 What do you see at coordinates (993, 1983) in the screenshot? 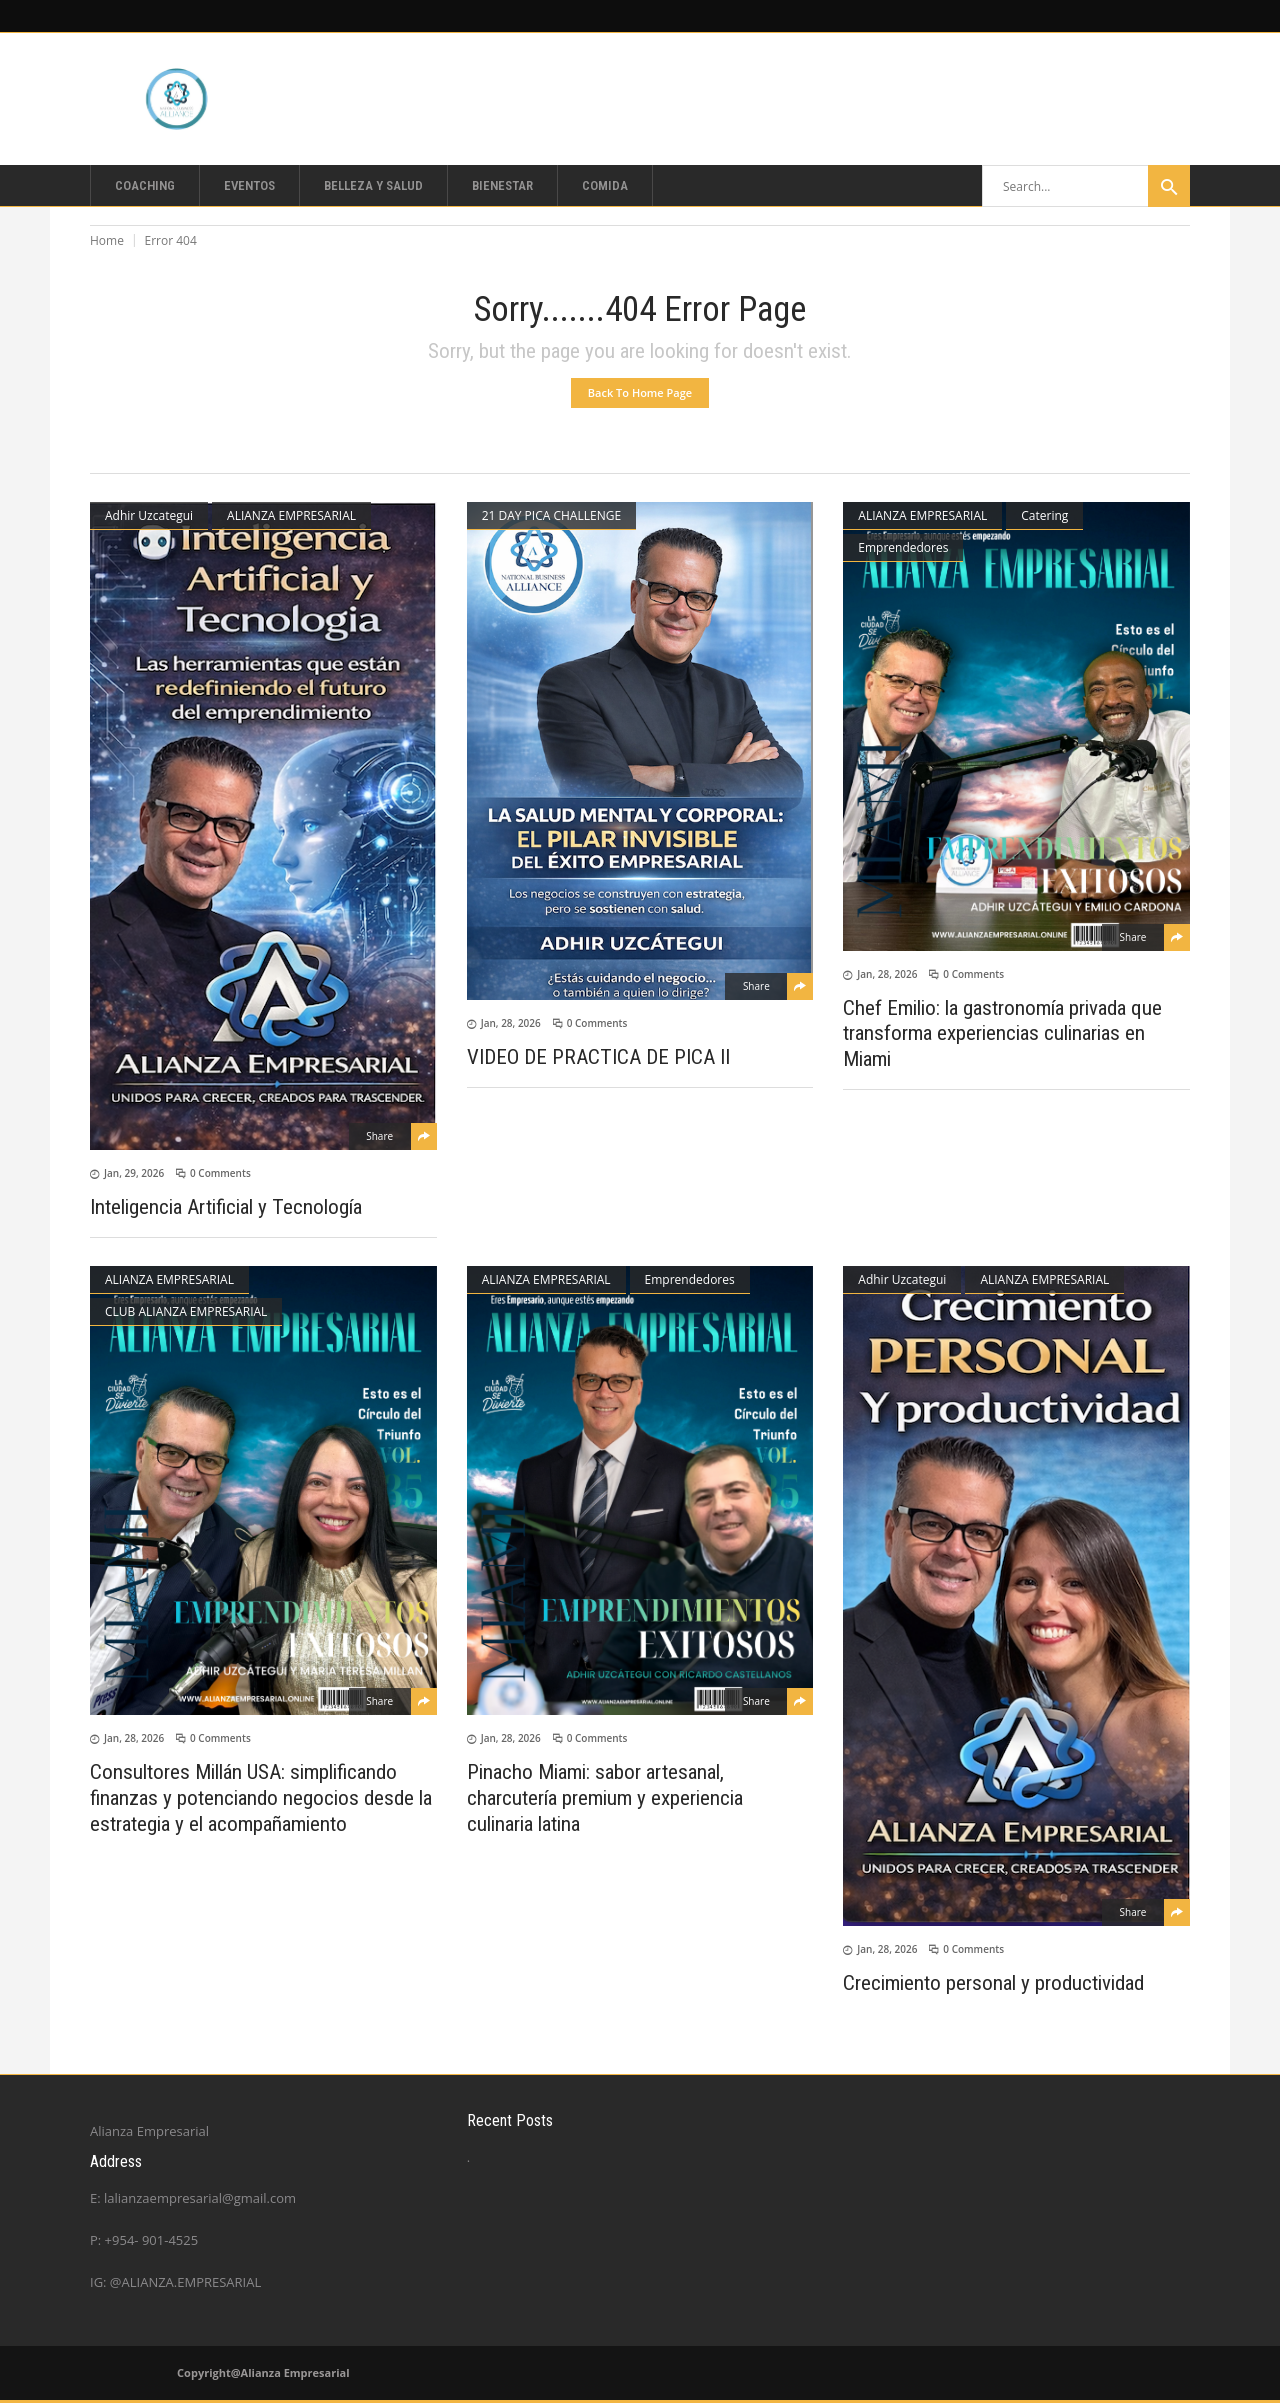
I see `Crecimiento personal y productividad` at bounding box center [993, 1983].